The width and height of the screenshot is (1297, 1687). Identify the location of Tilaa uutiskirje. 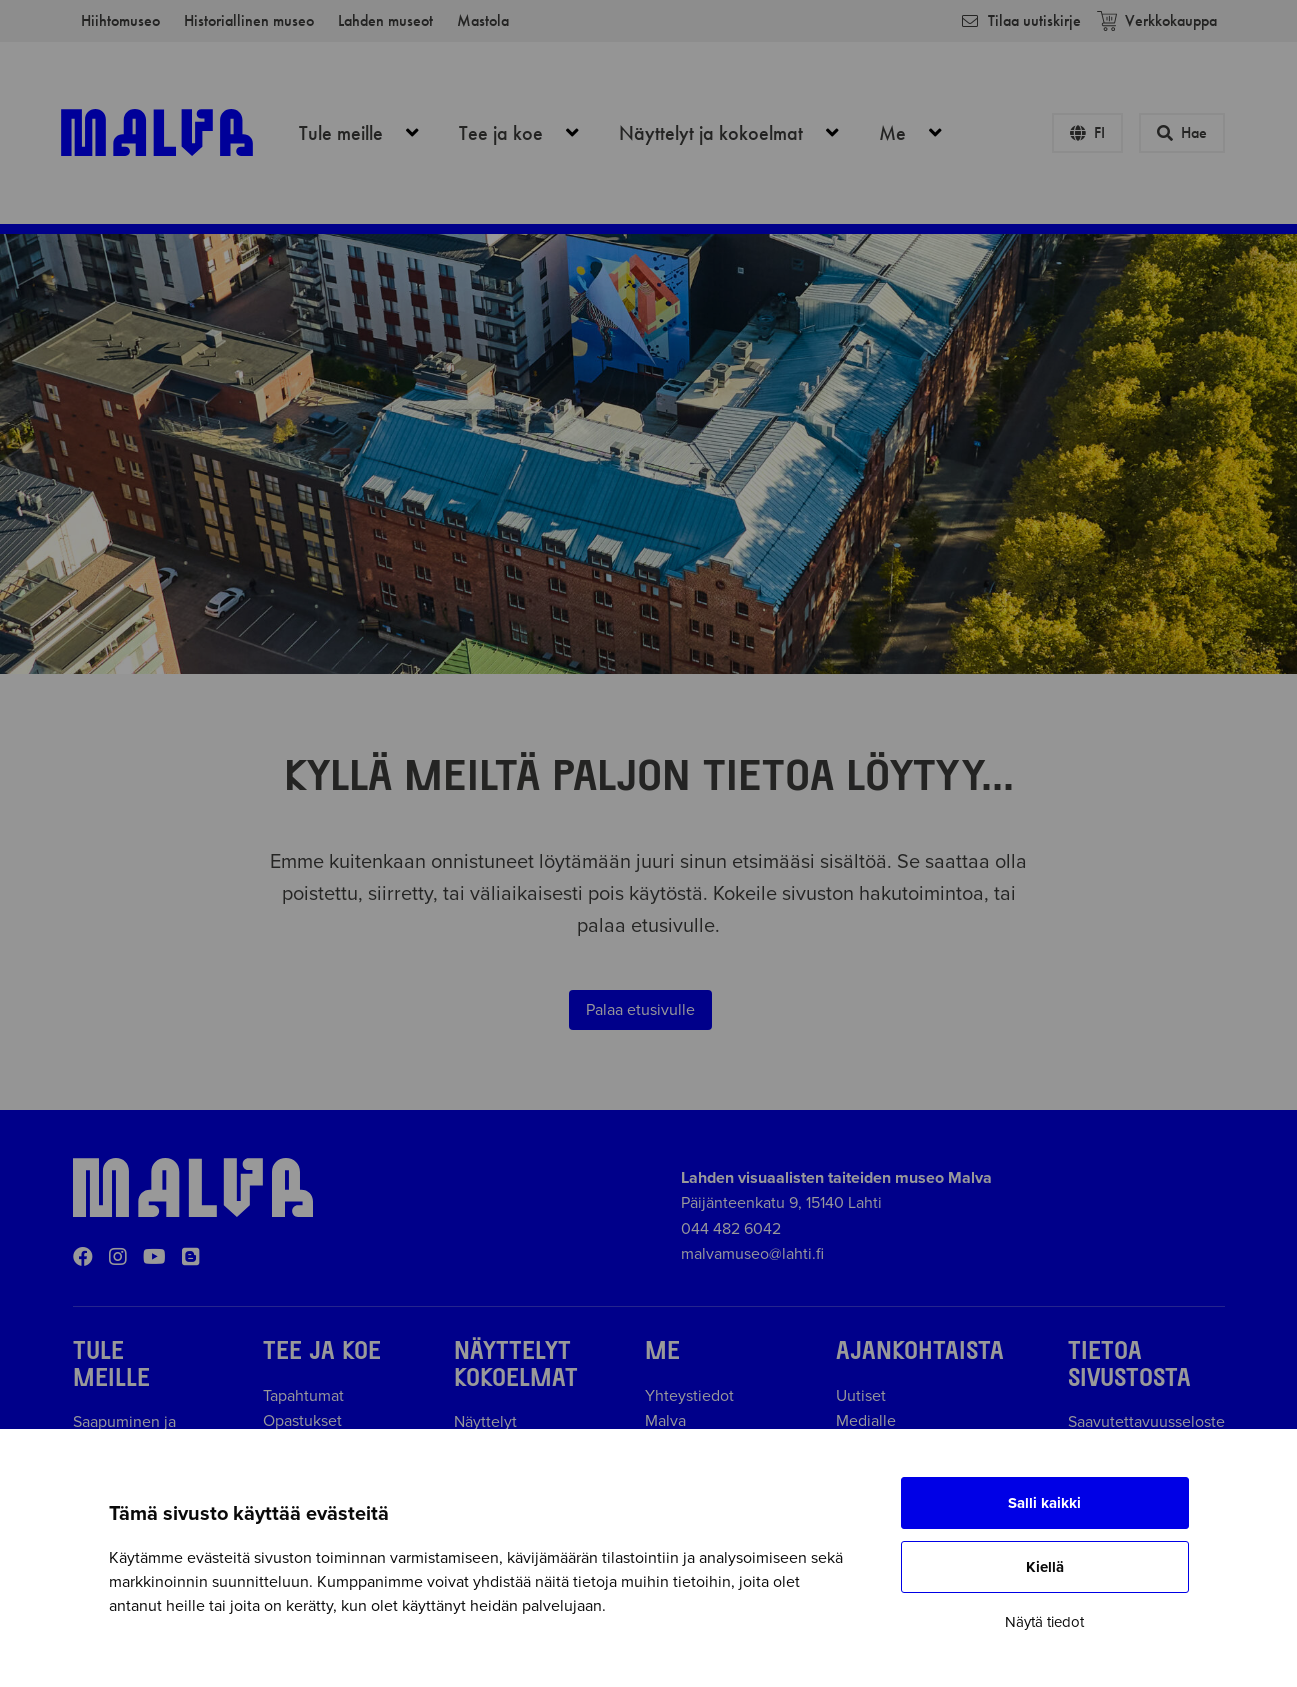
(1020, 20).